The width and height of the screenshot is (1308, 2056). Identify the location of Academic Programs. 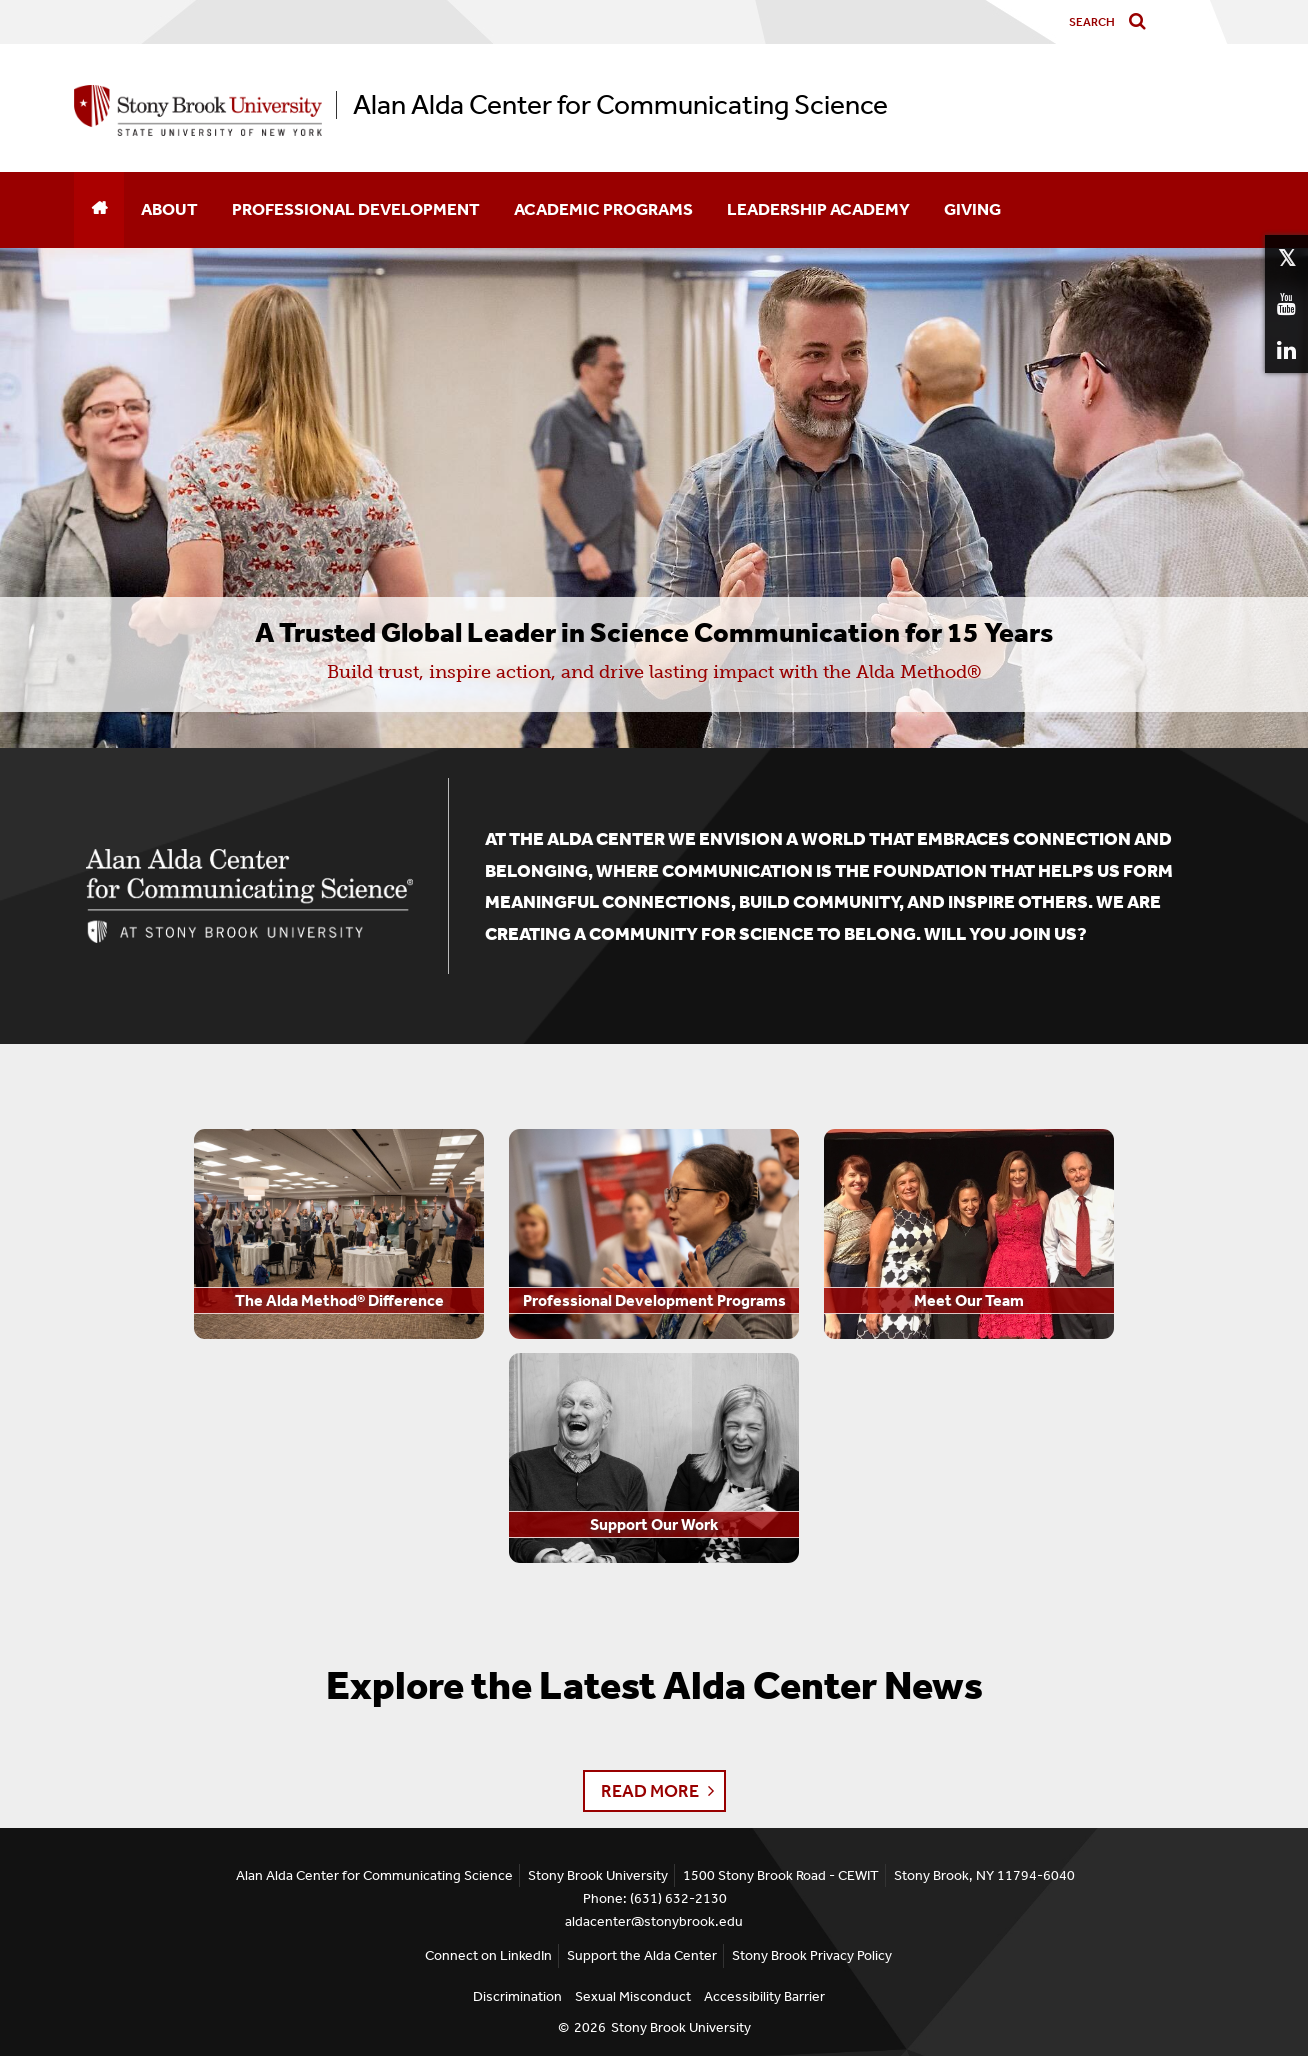
(603, 209).